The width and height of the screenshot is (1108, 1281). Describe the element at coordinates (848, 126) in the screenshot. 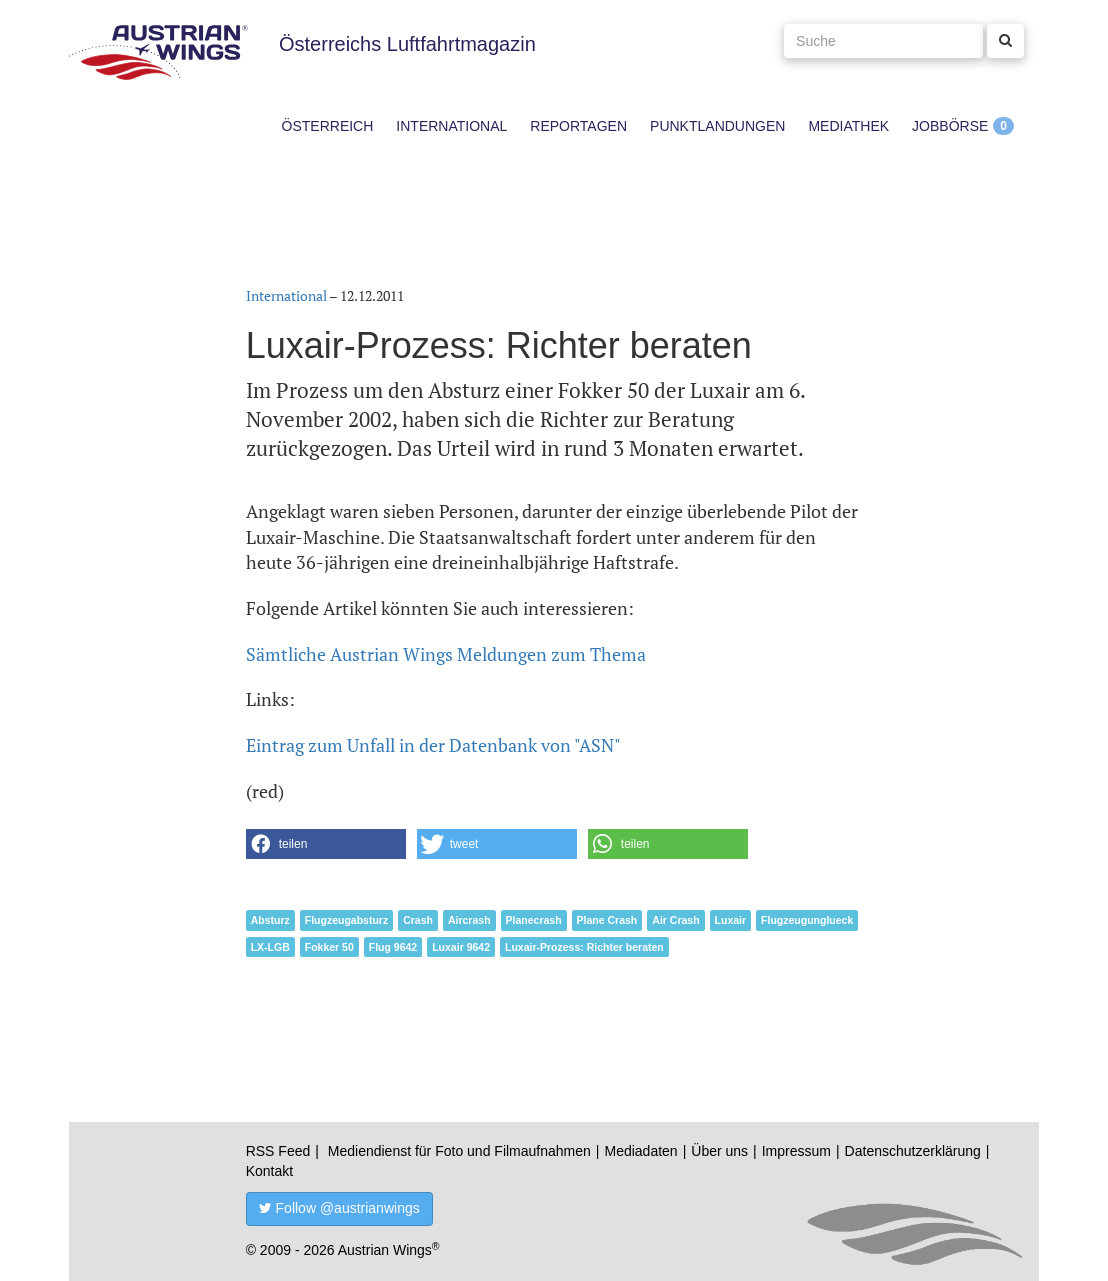

I see `Mediathek` at that location.